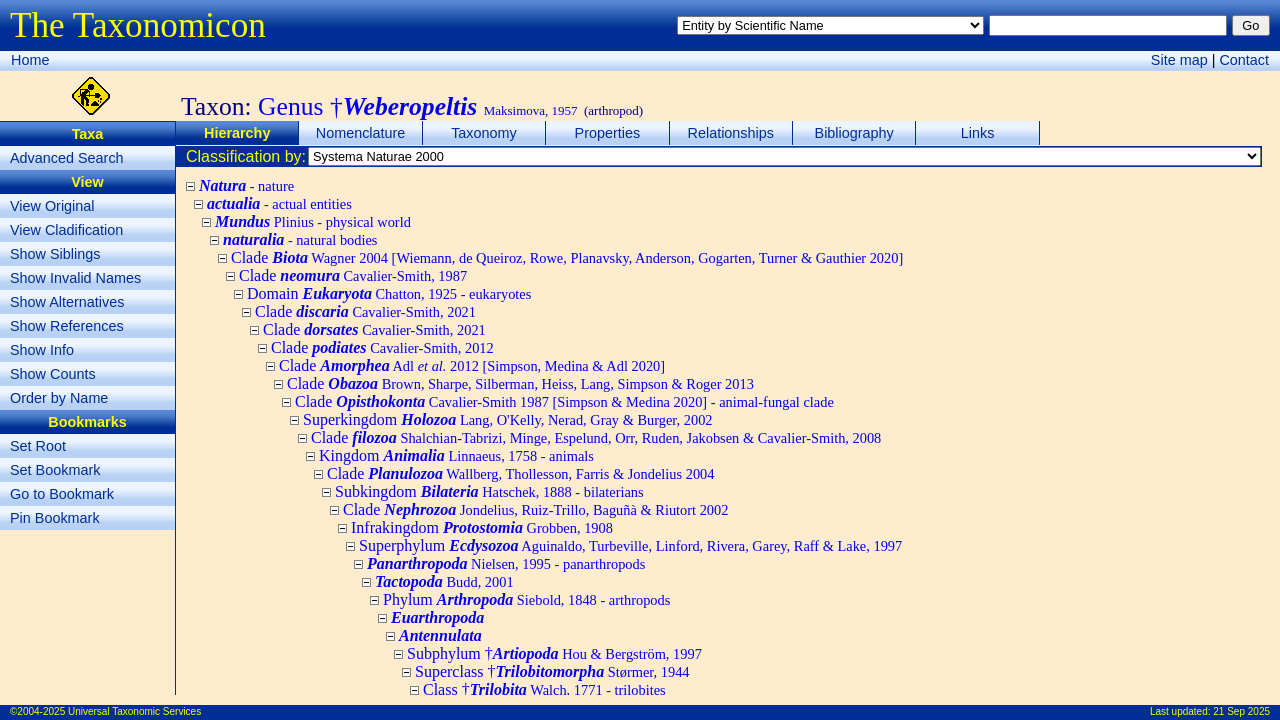 The height and width of the screenshot is (720, 1280). I want to click on Home, so click(30, 60).